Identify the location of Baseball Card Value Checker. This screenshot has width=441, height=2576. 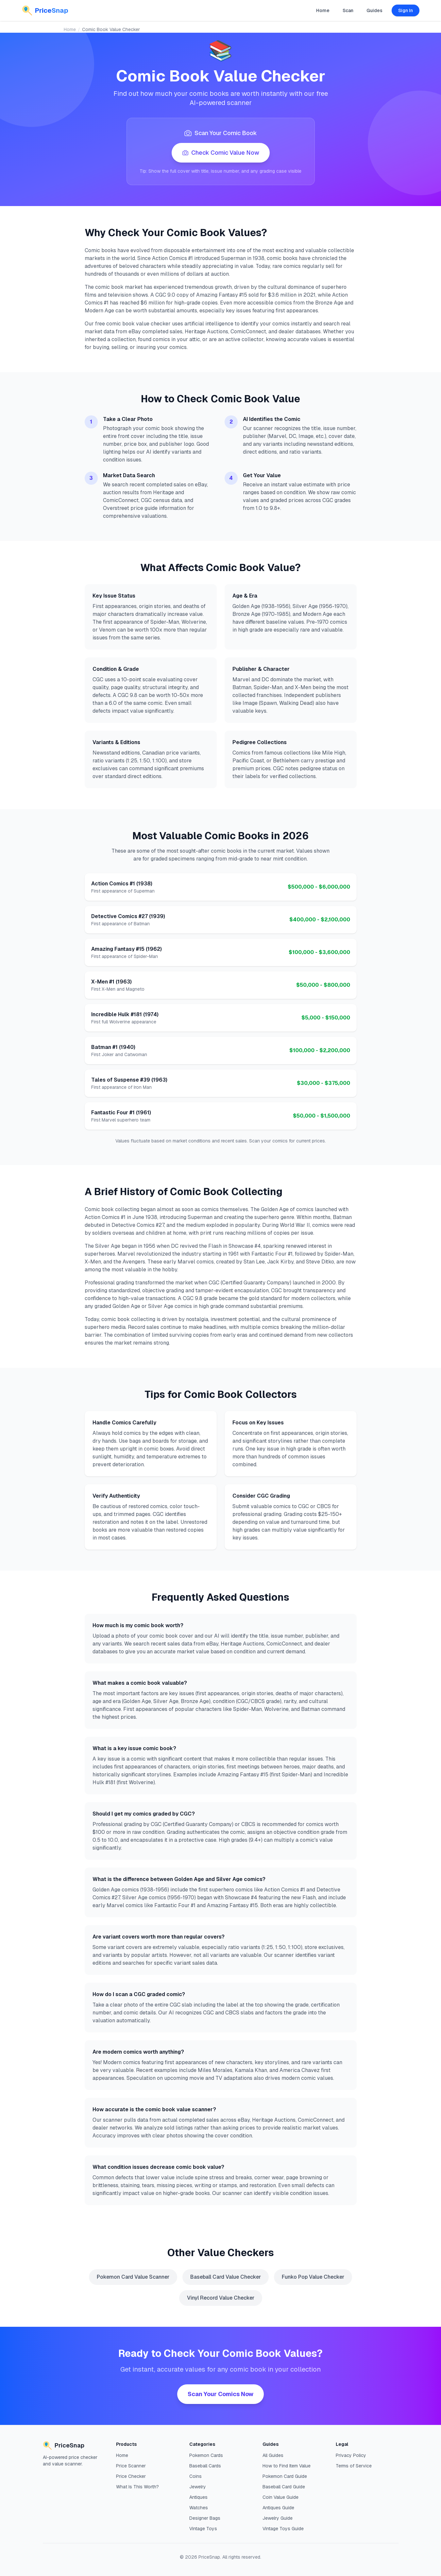
(225, 2276).